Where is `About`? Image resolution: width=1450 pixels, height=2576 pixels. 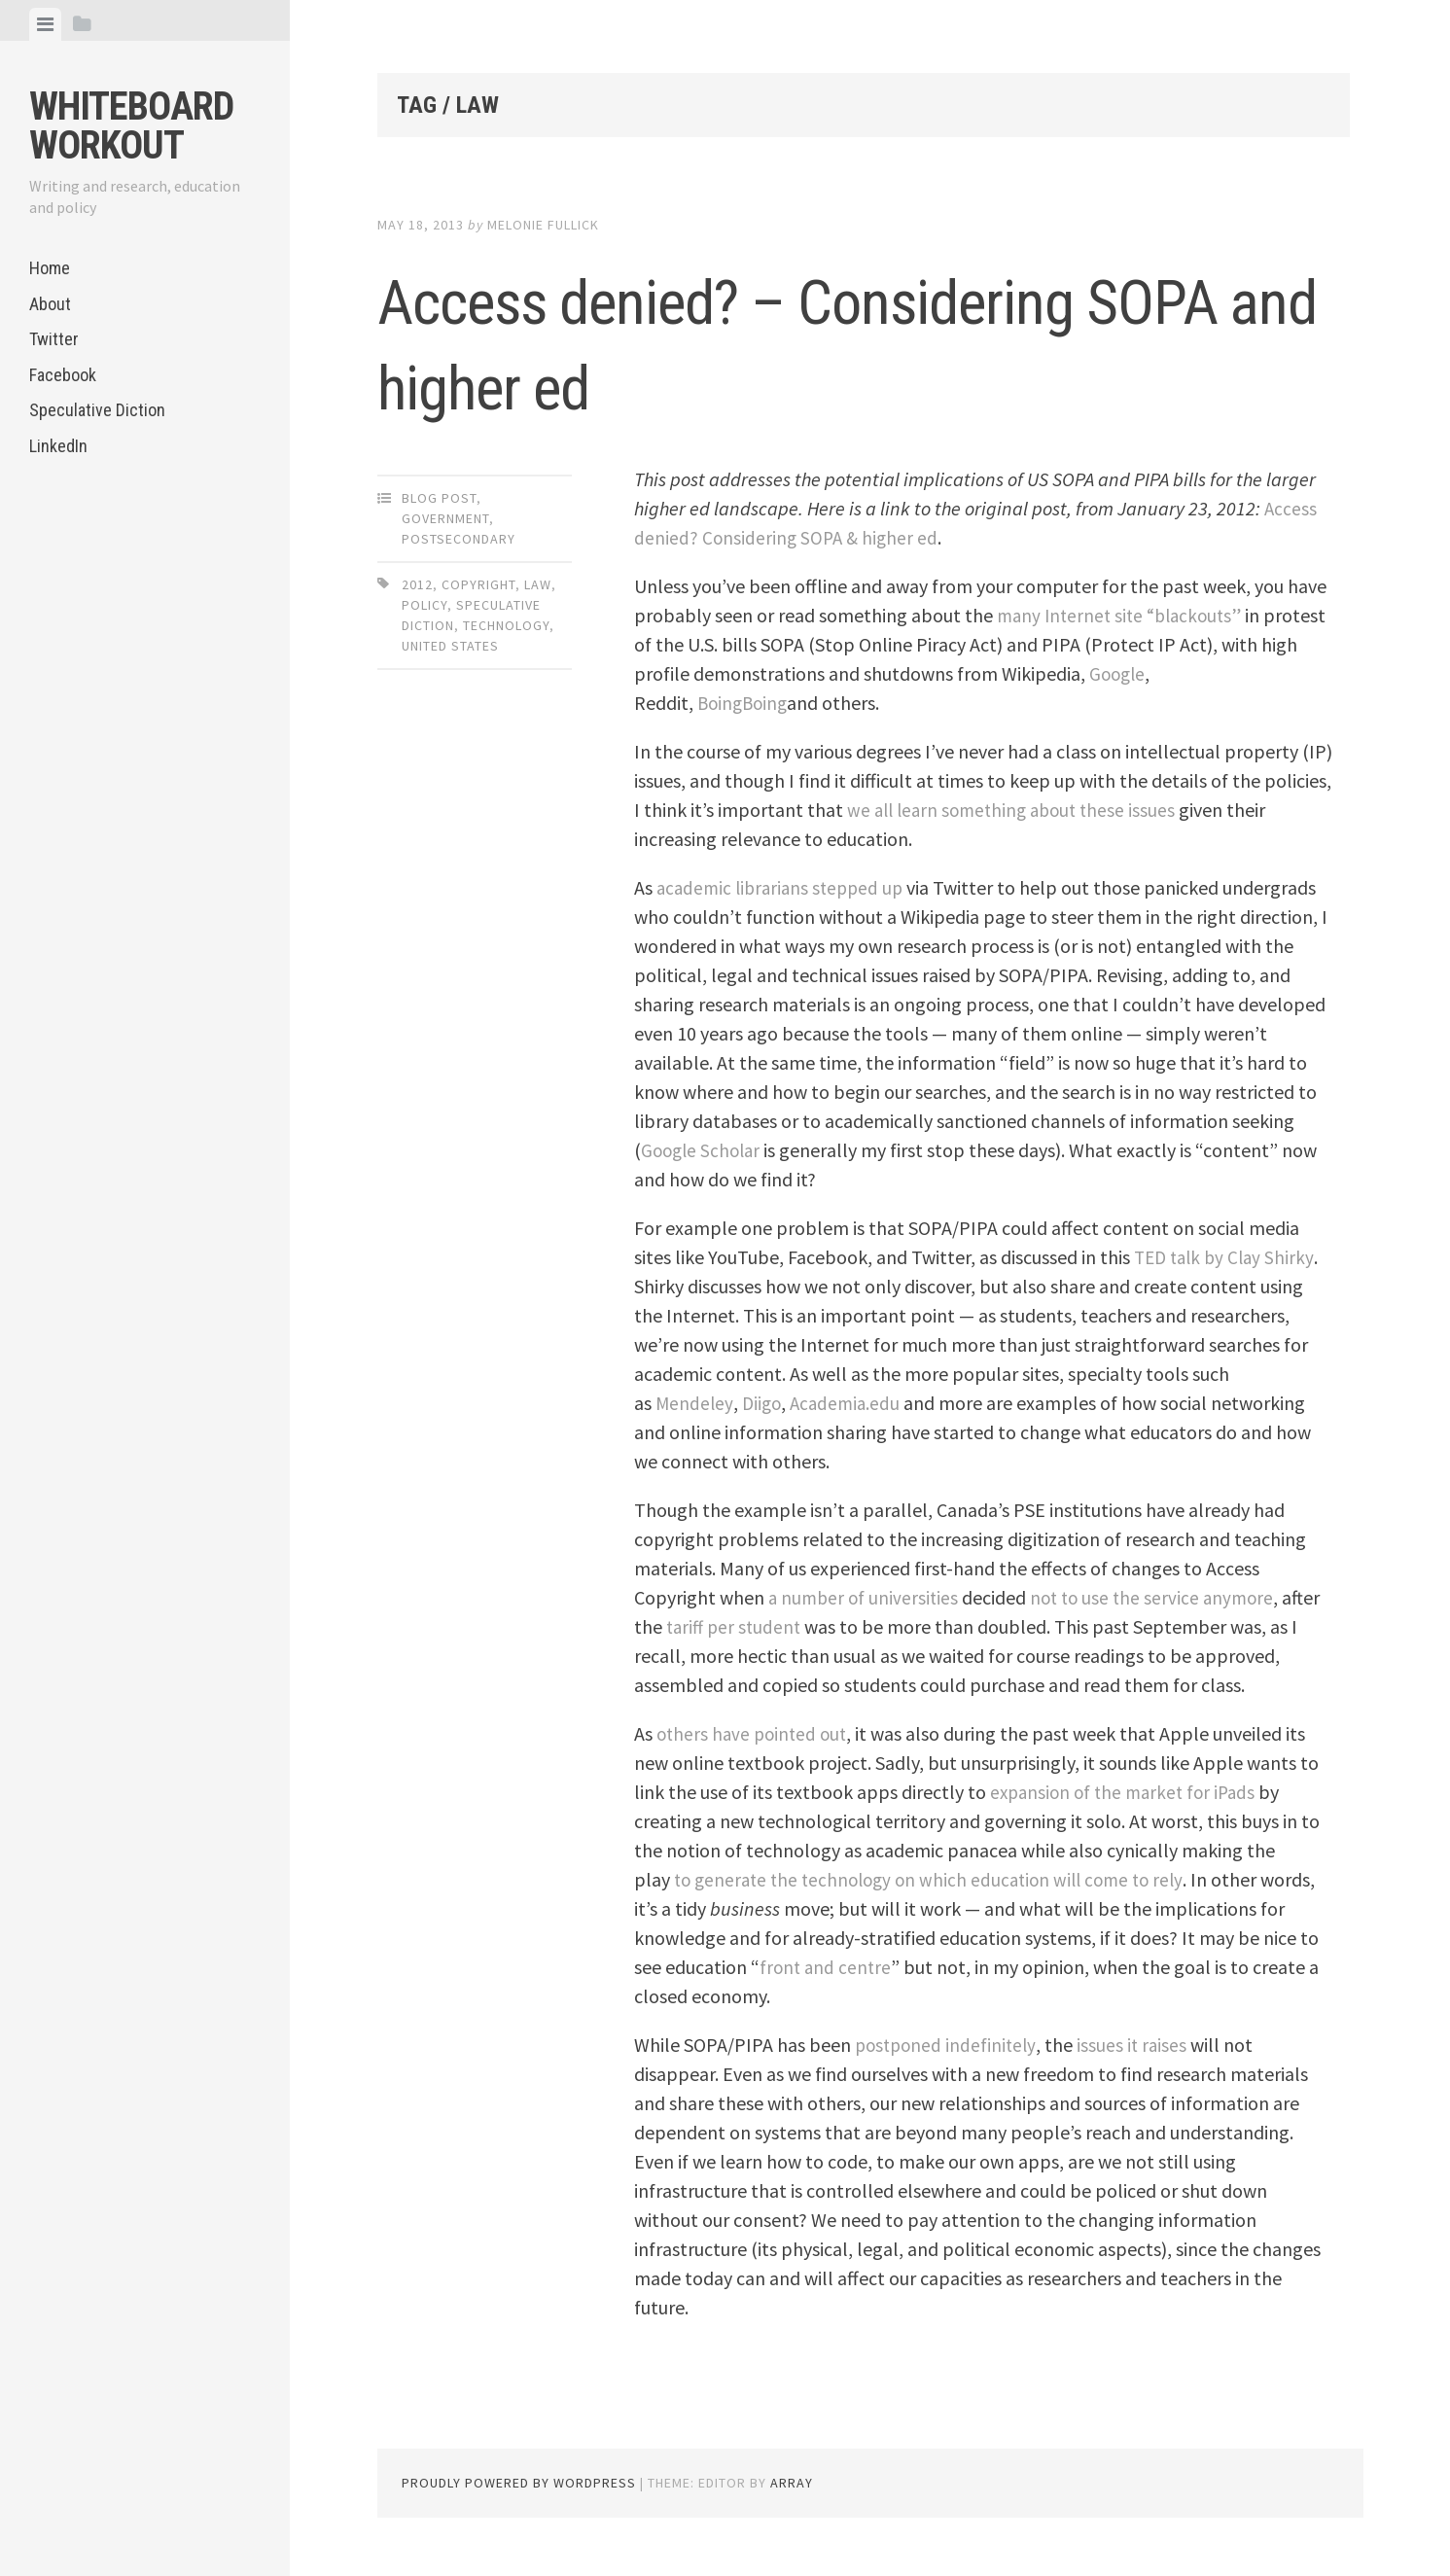
About is located at coordinates (50, 304).